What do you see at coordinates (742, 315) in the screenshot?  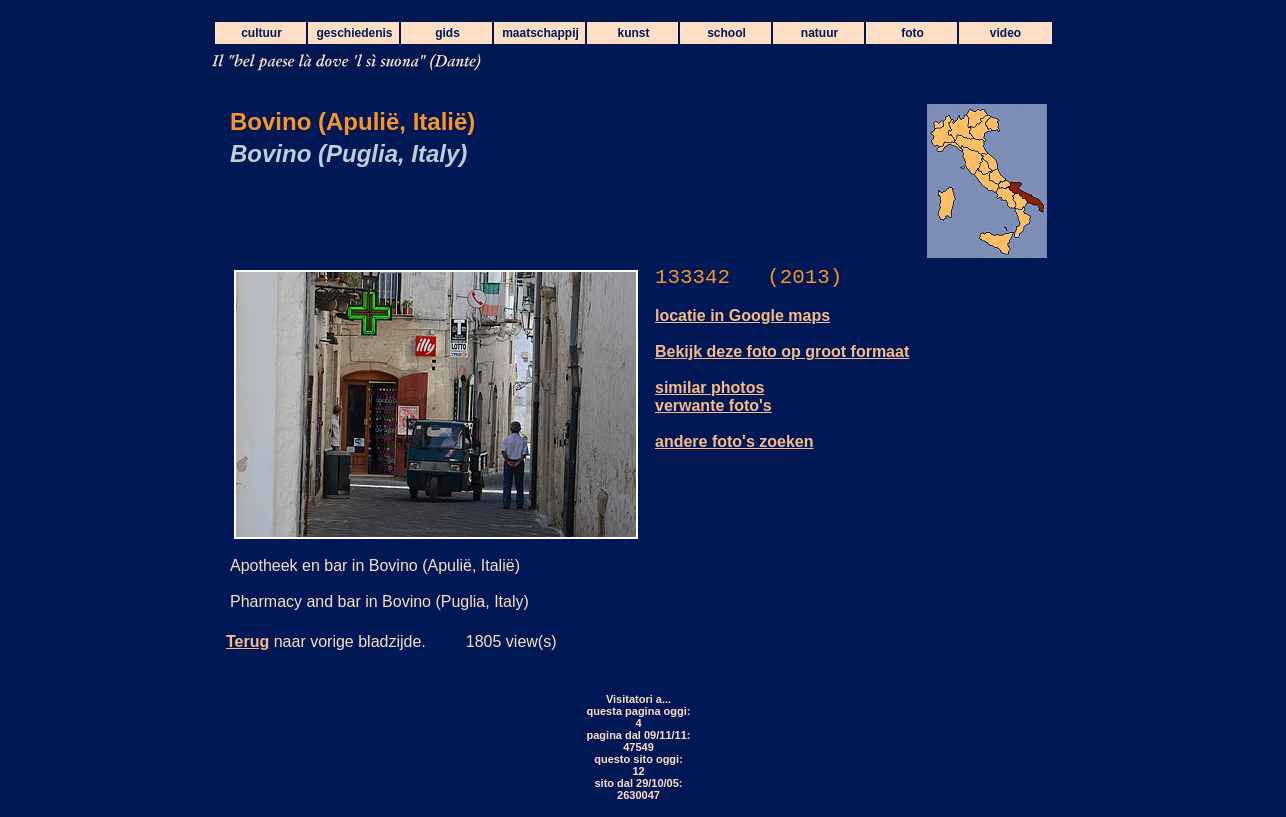 I see `locatie in Google maps` at bounding box center [742, 315].